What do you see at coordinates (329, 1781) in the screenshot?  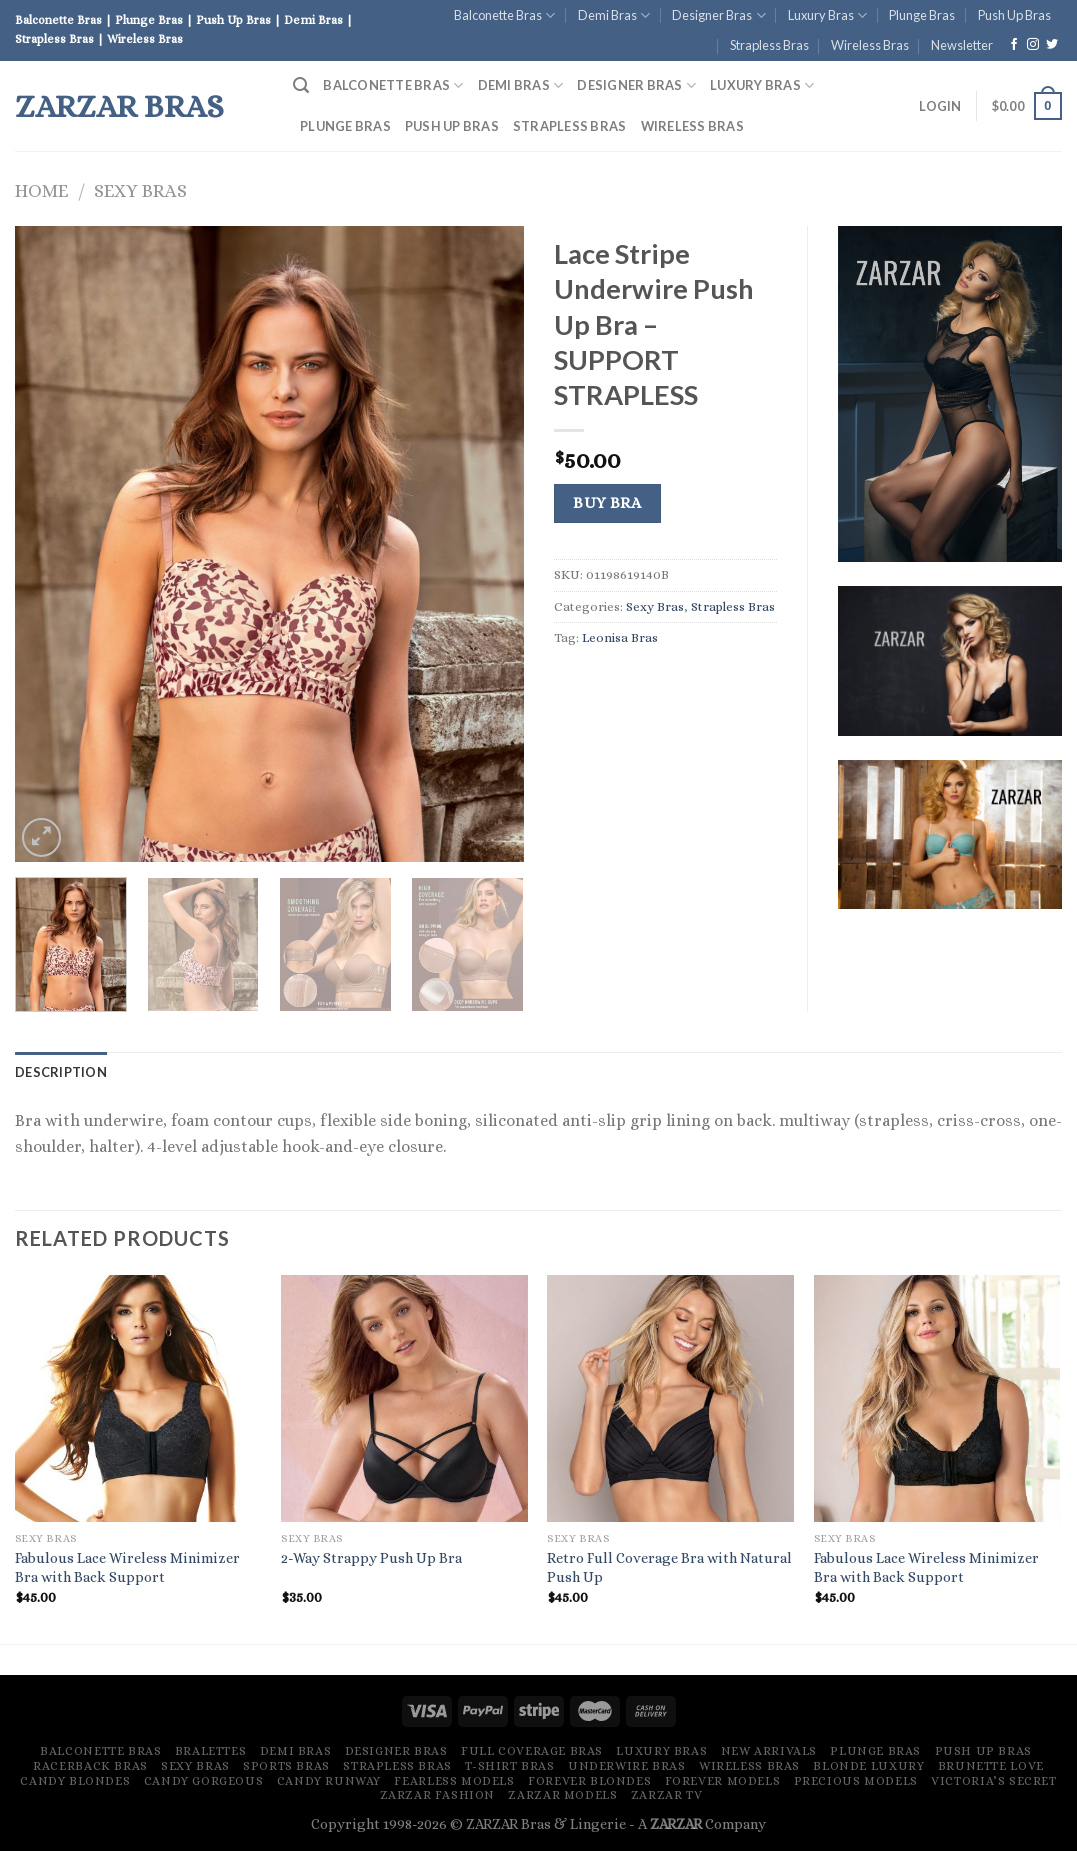 I see `Candy Runway` at bounding box center [329, 1781].